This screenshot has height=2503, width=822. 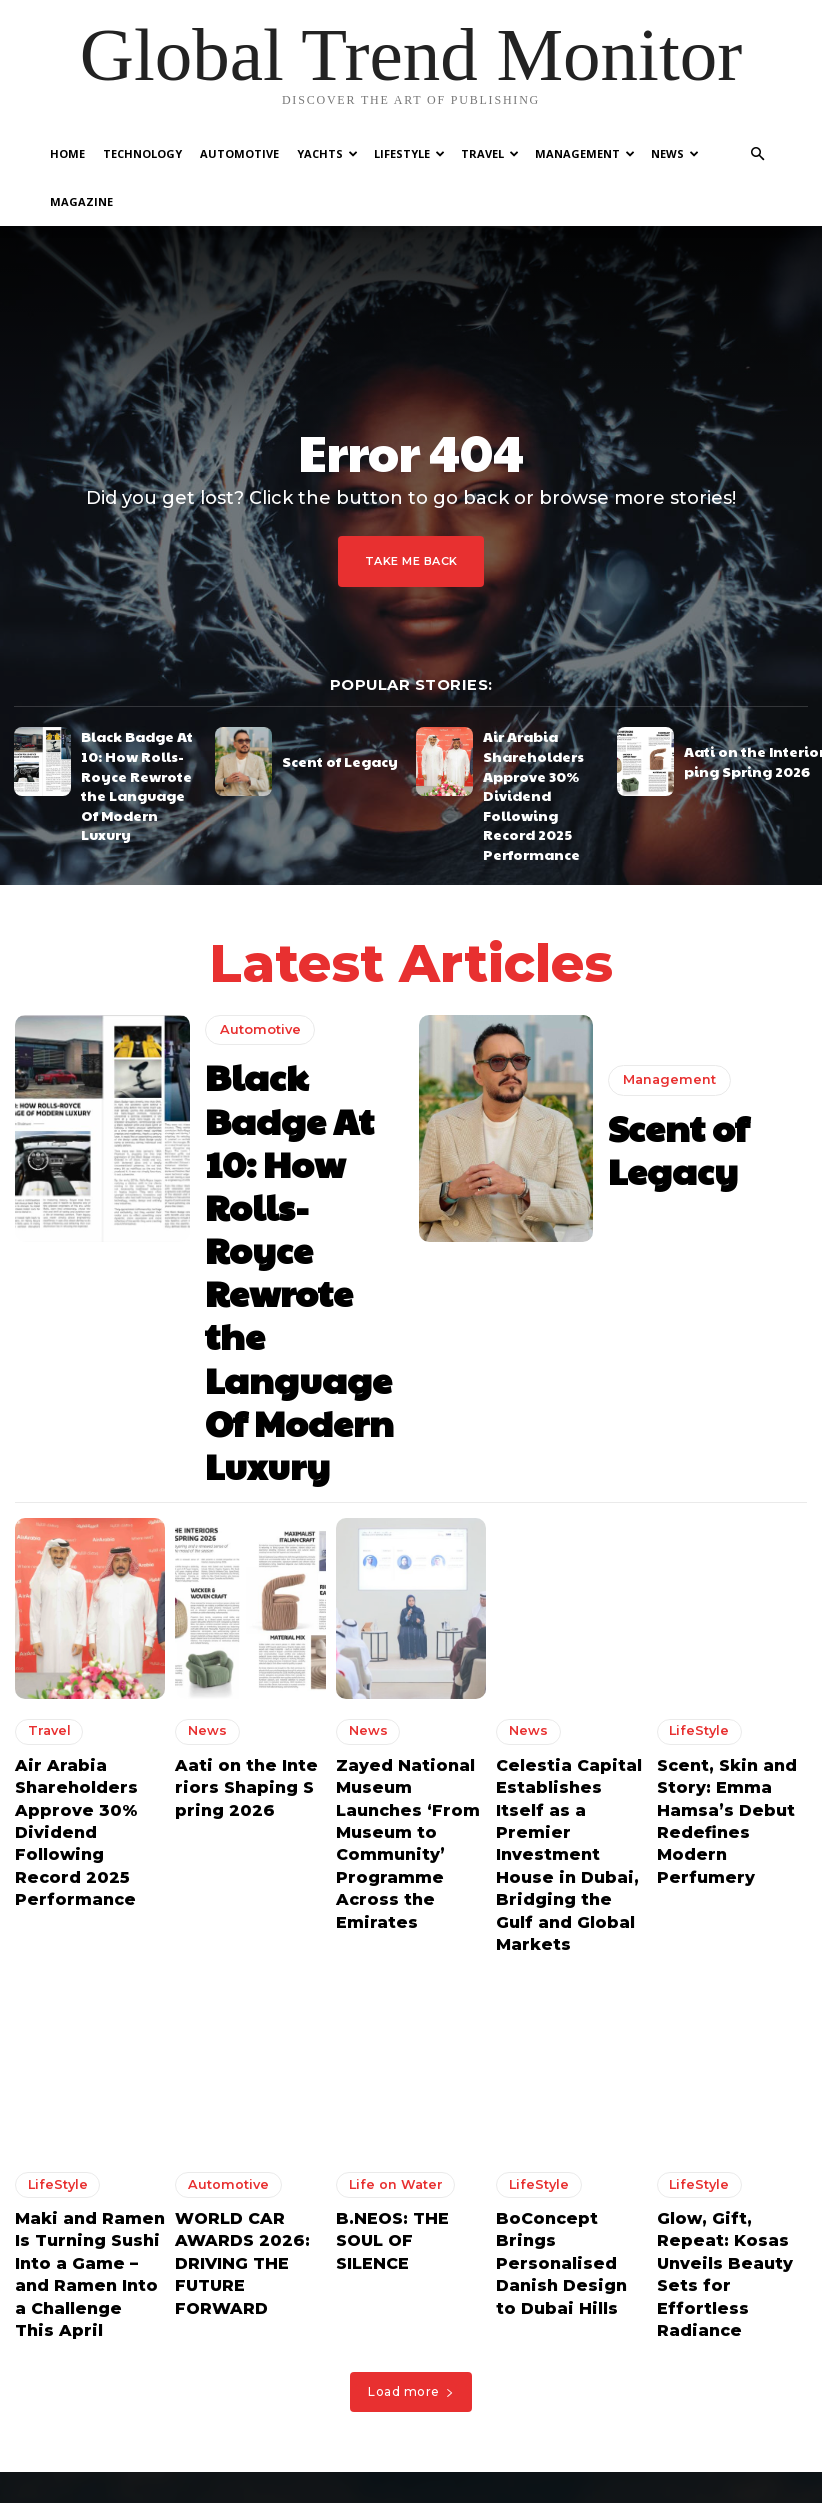 I want to click on Technology, so click(x=142, y=153).